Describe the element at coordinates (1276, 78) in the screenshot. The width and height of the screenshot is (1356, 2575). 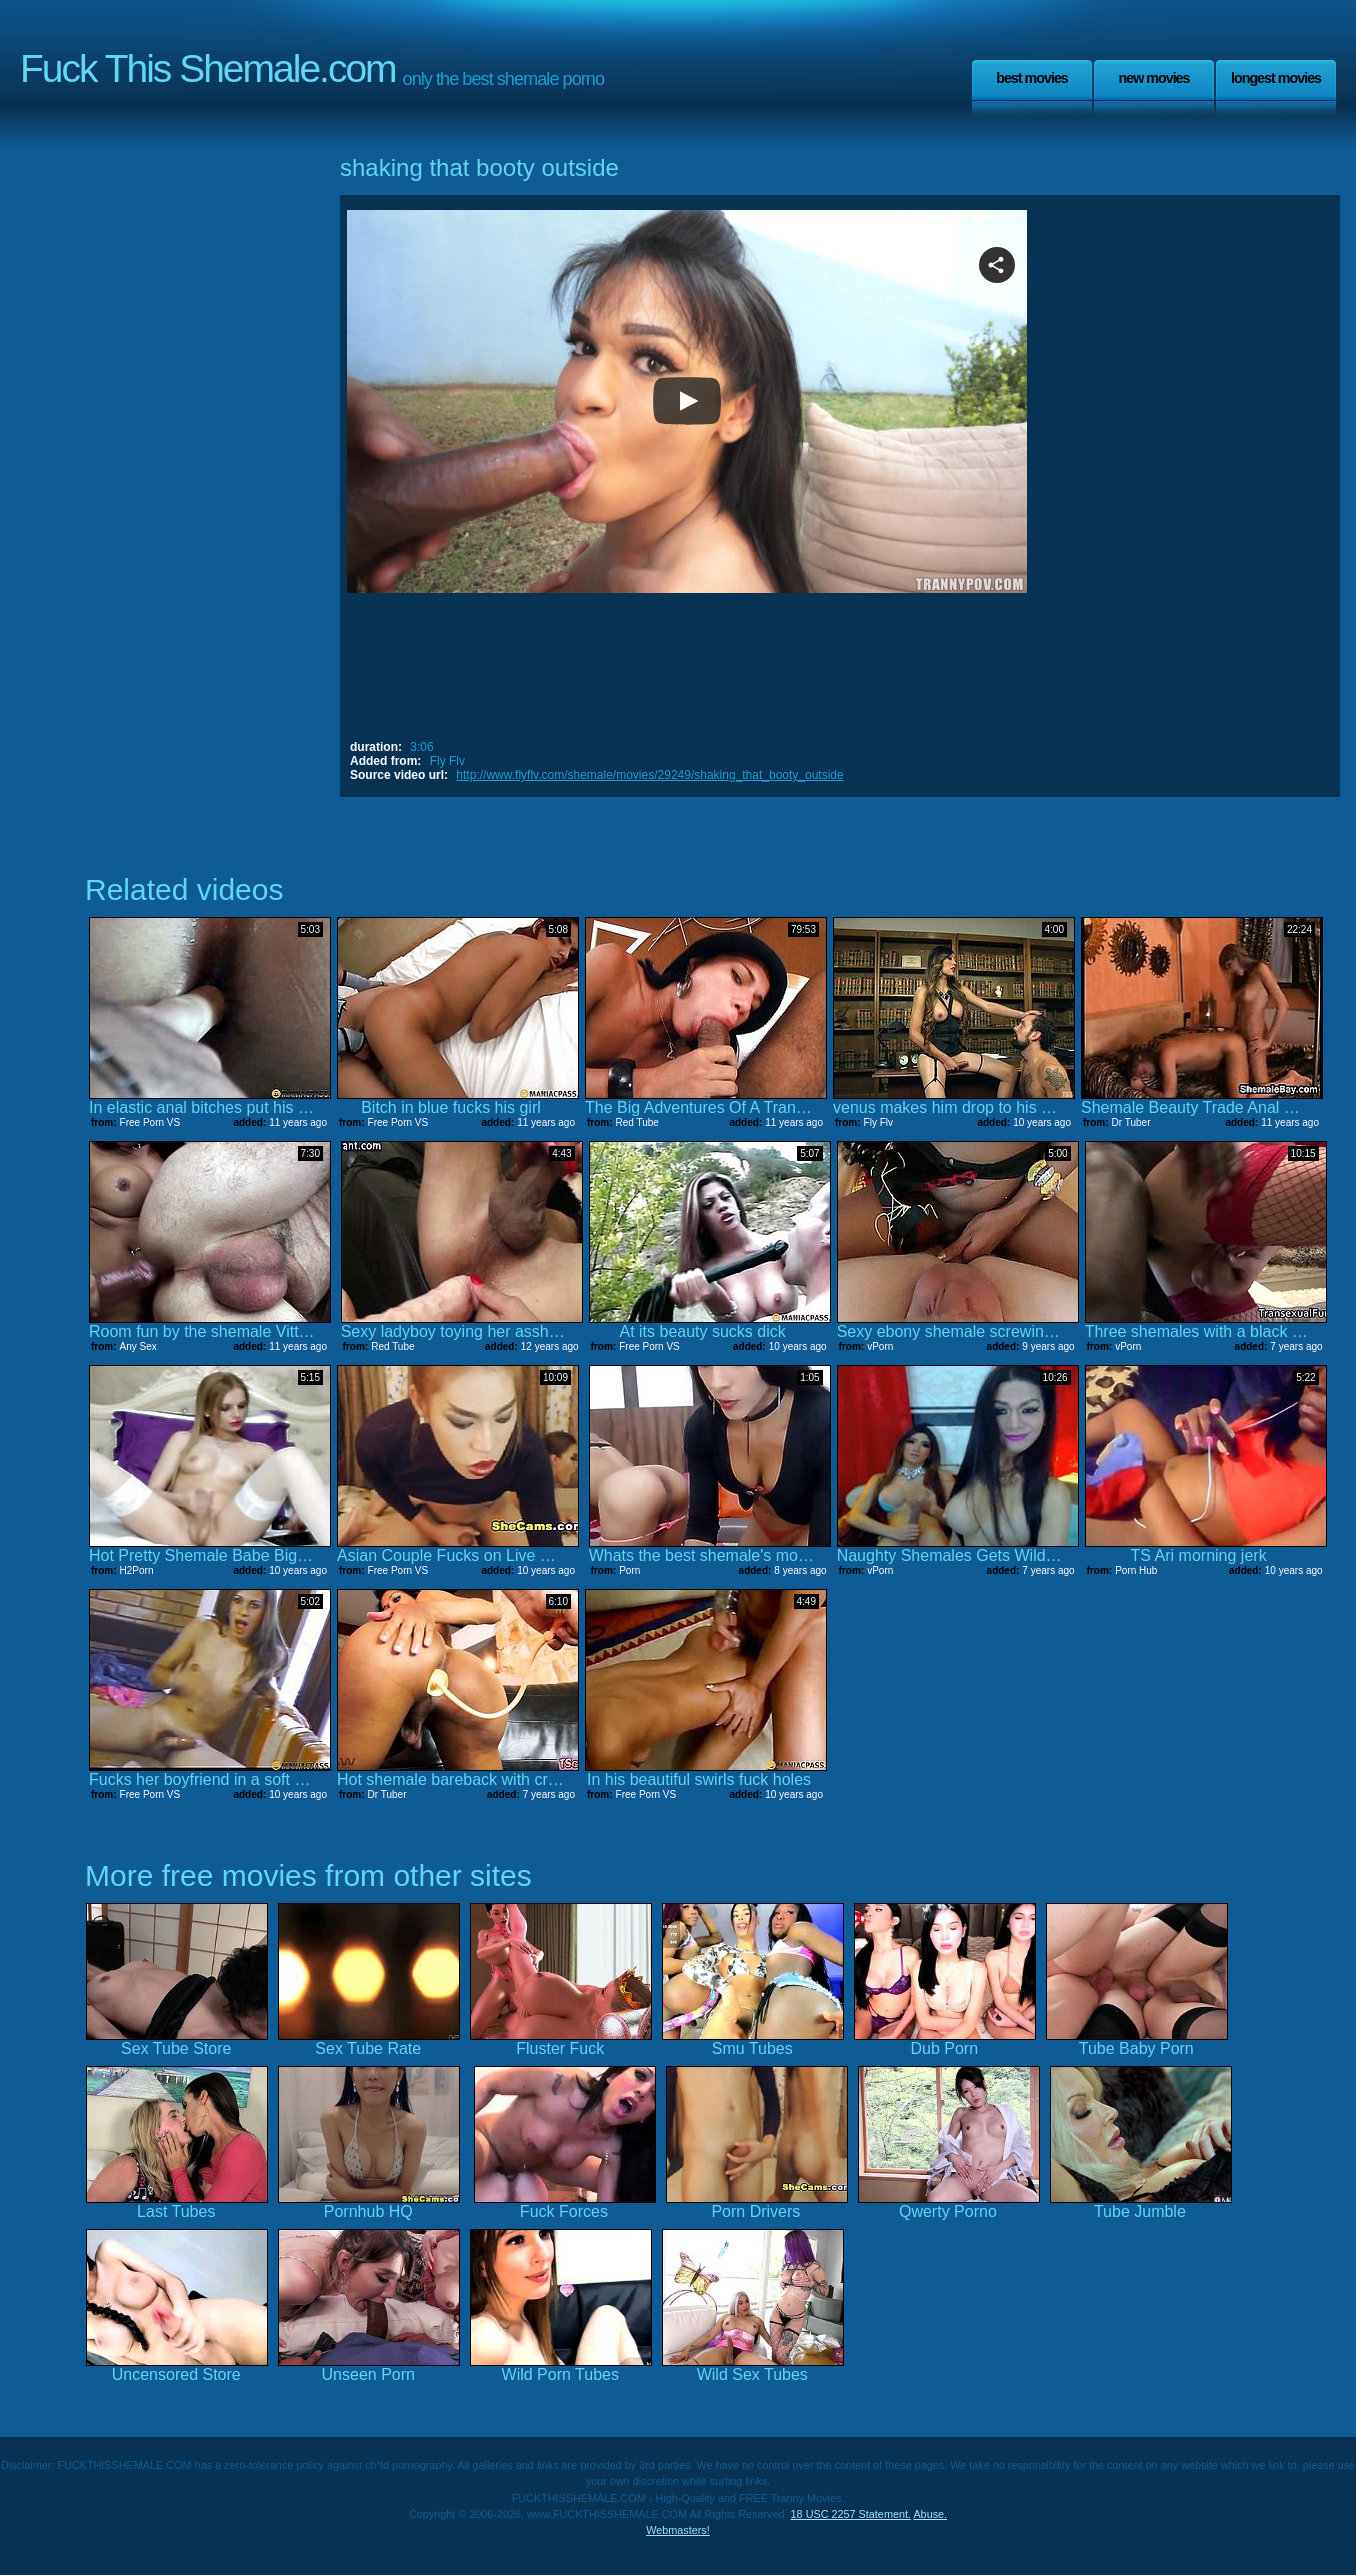
I see `Longest Movies` at that location.